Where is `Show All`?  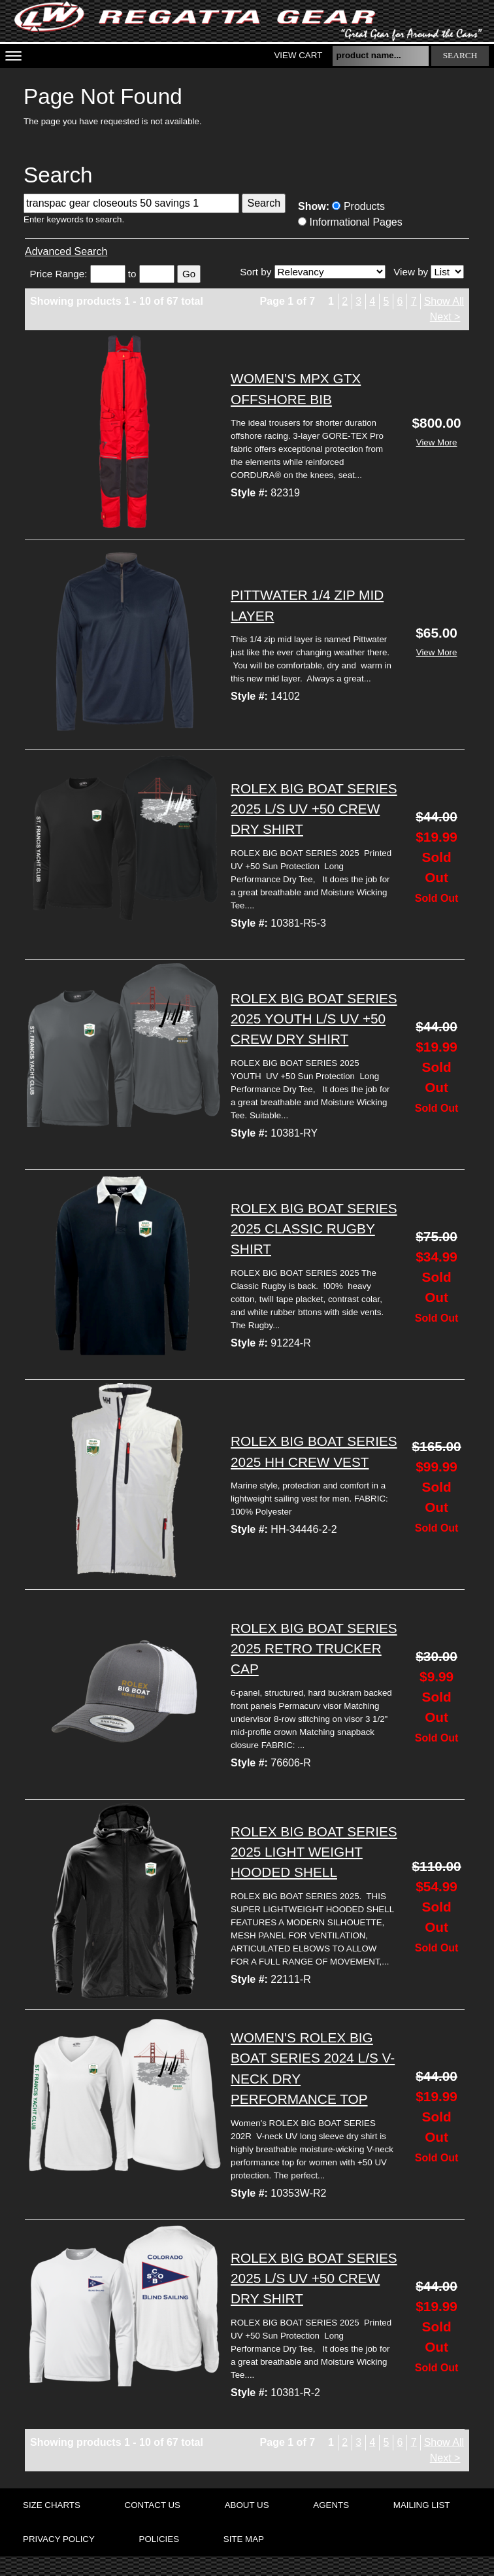
Show All is located at coordinates (444, 301).